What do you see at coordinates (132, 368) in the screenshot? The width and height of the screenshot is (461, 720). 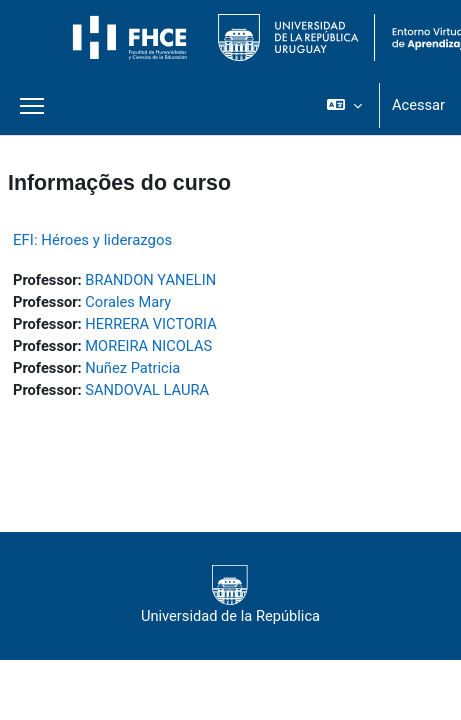 I see `Nuñez Patricia` at bounding box center [132, 368].